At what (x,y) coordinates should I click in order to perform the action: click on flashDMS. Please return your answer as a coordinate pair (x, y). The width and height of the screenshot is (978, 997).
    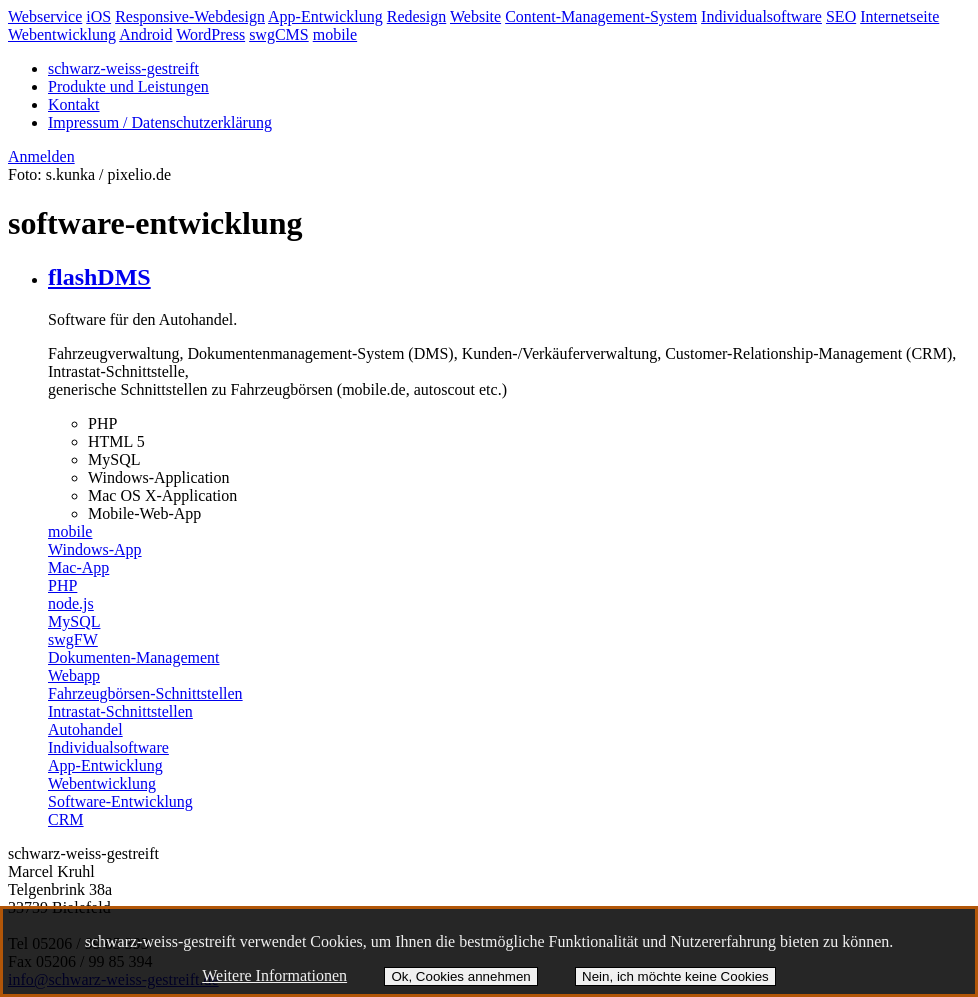
    Looking at the image, I should click on (99, 277).